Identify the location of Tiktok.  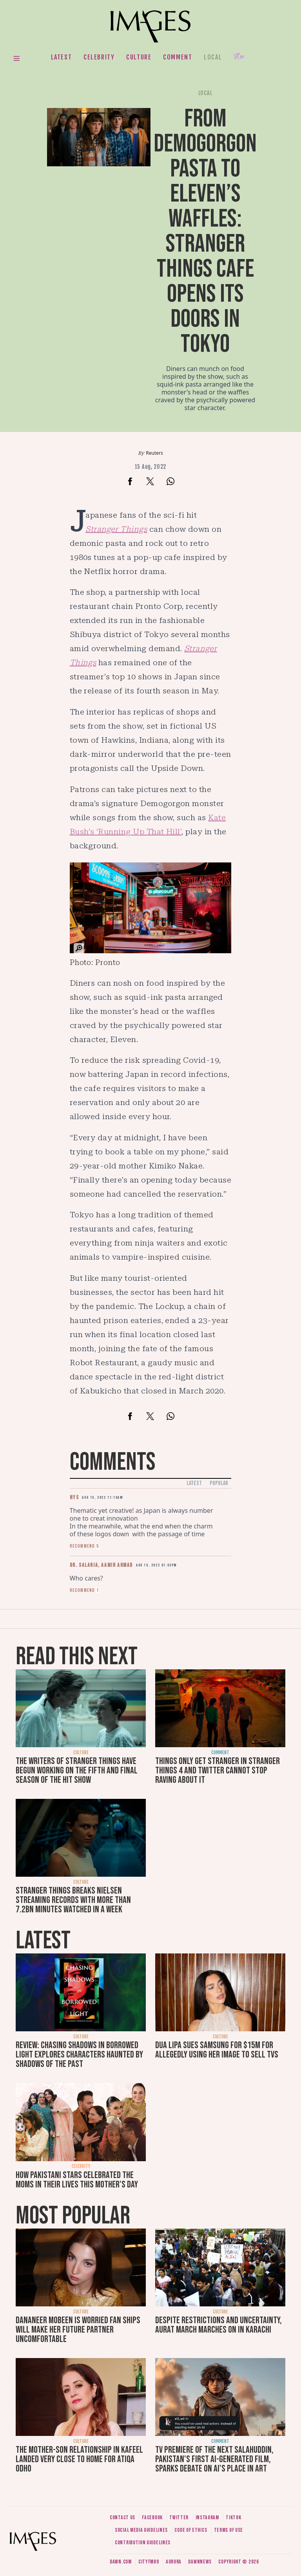
(233, 2517).